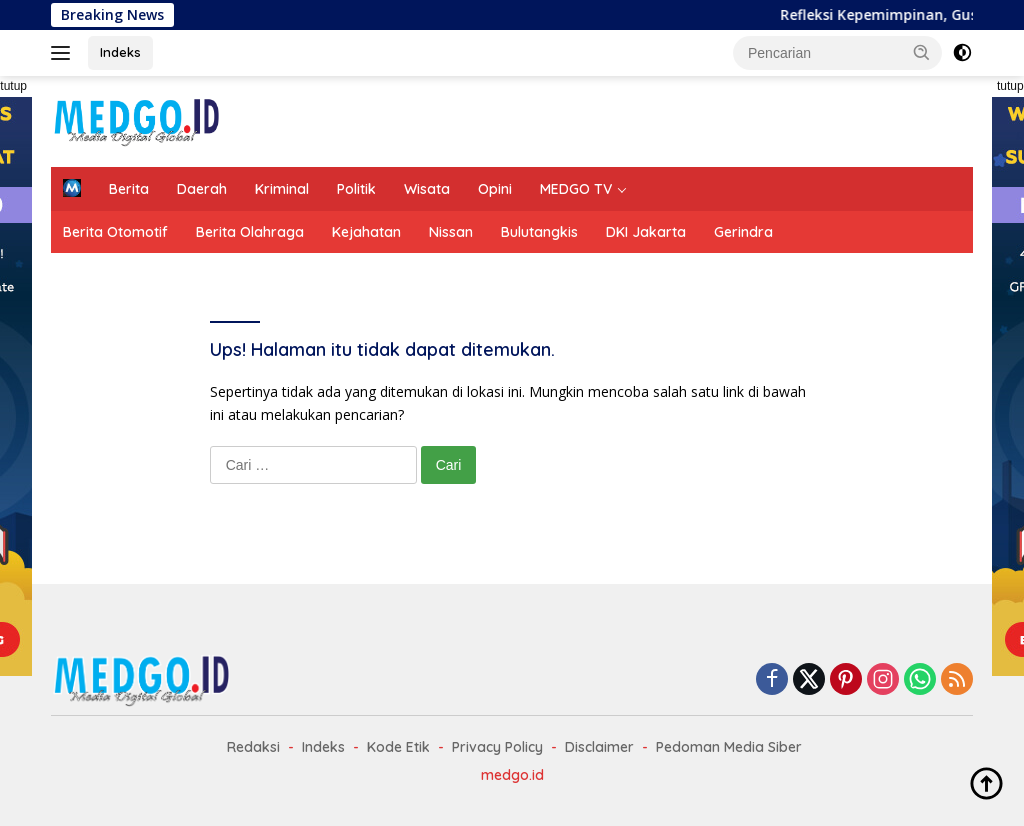 This screenshot has width=1024, height=826. Describe the element at coordinates (743, 232) in the screenshot. I see `Gerindra` at that location.